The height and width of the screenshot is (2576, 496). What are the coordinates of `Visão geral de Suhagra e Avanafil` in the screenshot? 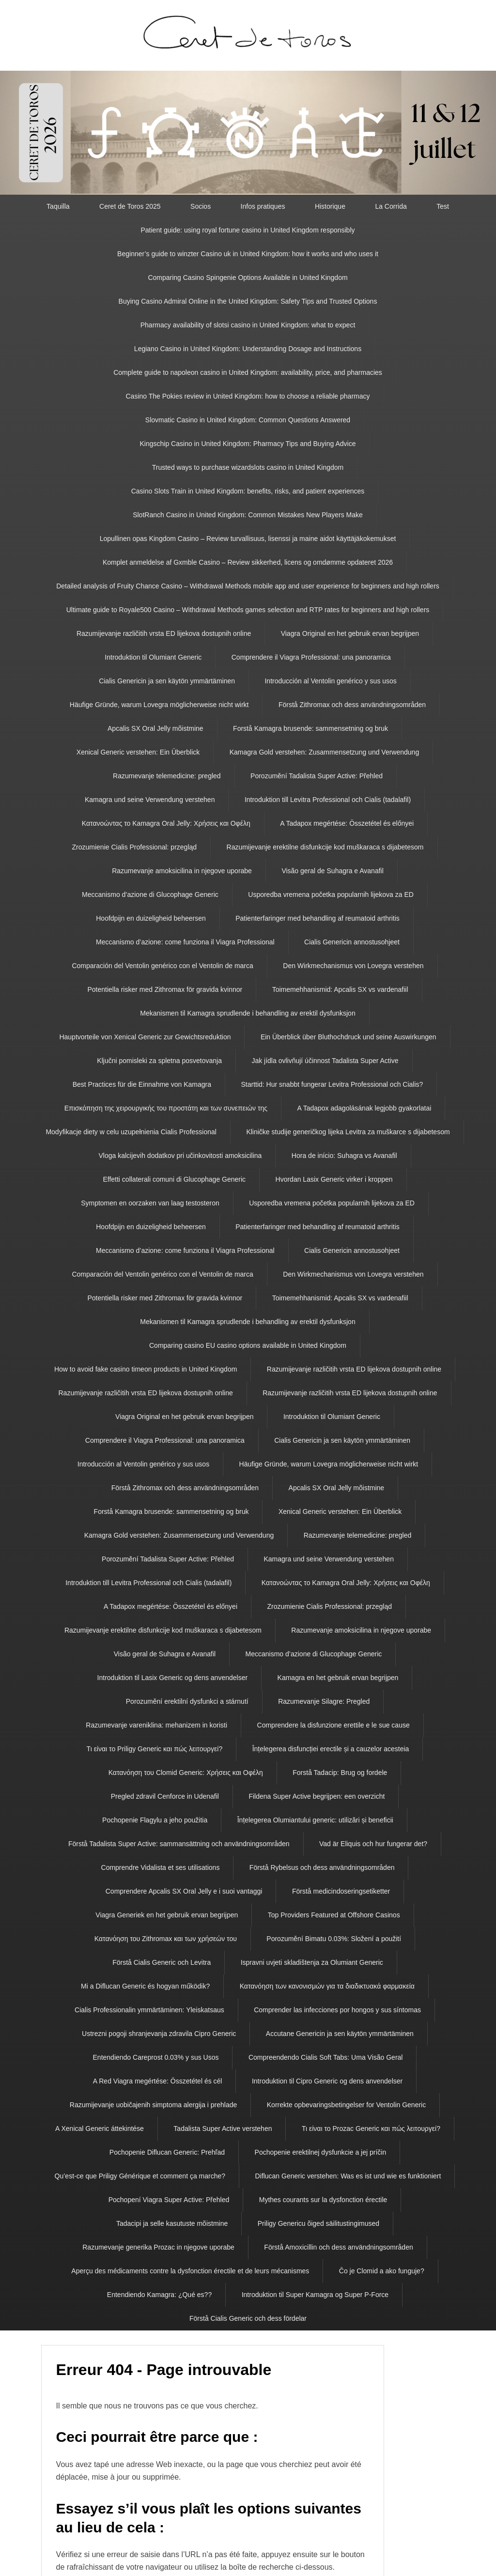 It's located at (332, 871).